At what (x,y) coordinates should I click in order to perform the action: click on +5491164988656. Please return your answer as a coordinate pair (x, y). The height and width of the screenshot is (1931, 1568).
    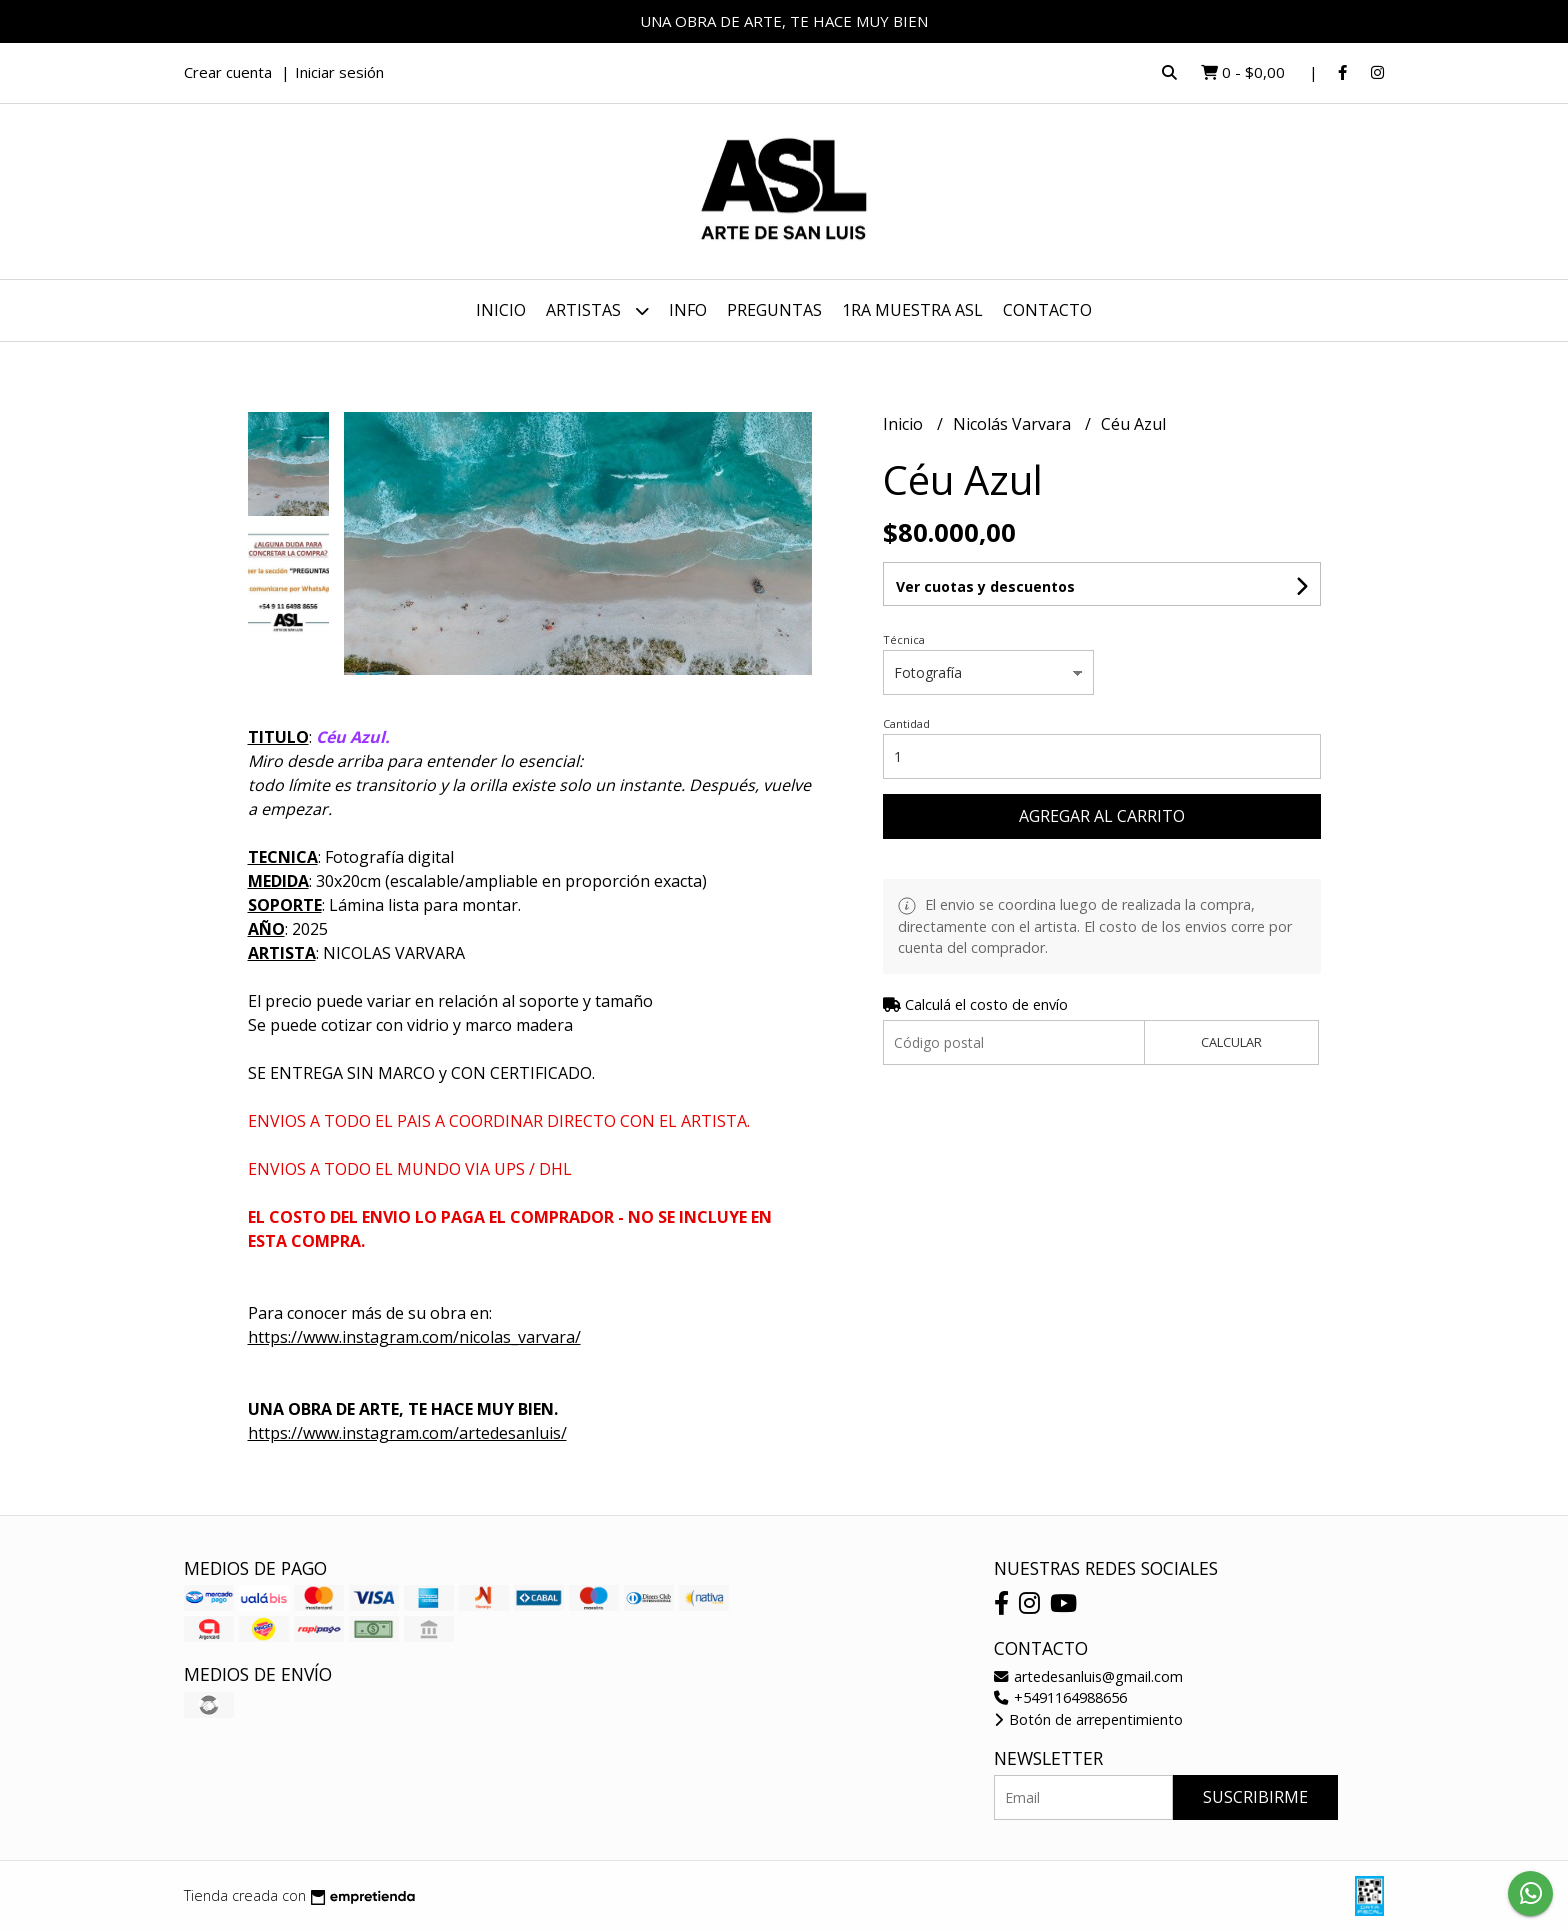
    Looking at the image, I should click on (1060, 1697).